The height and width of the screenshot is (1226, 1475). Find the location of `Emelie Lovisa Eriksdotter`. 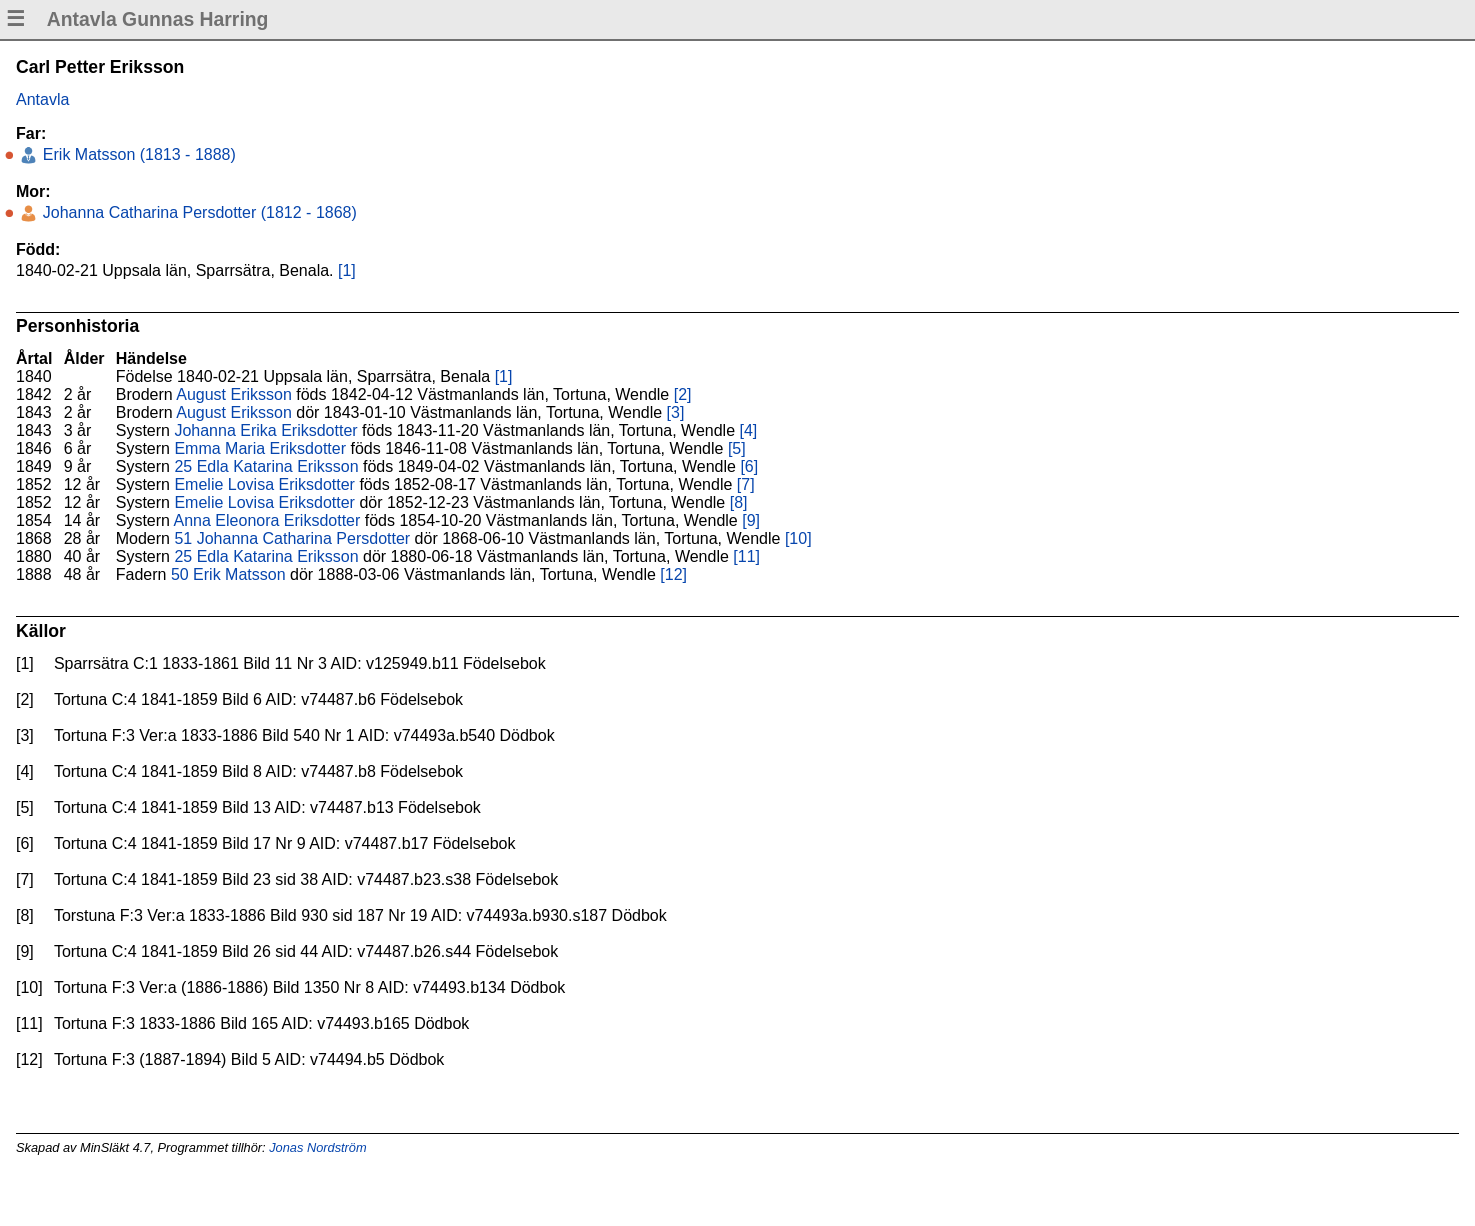

Emelie Lovisa Eriksdotter is located at coordinates (264, 484).